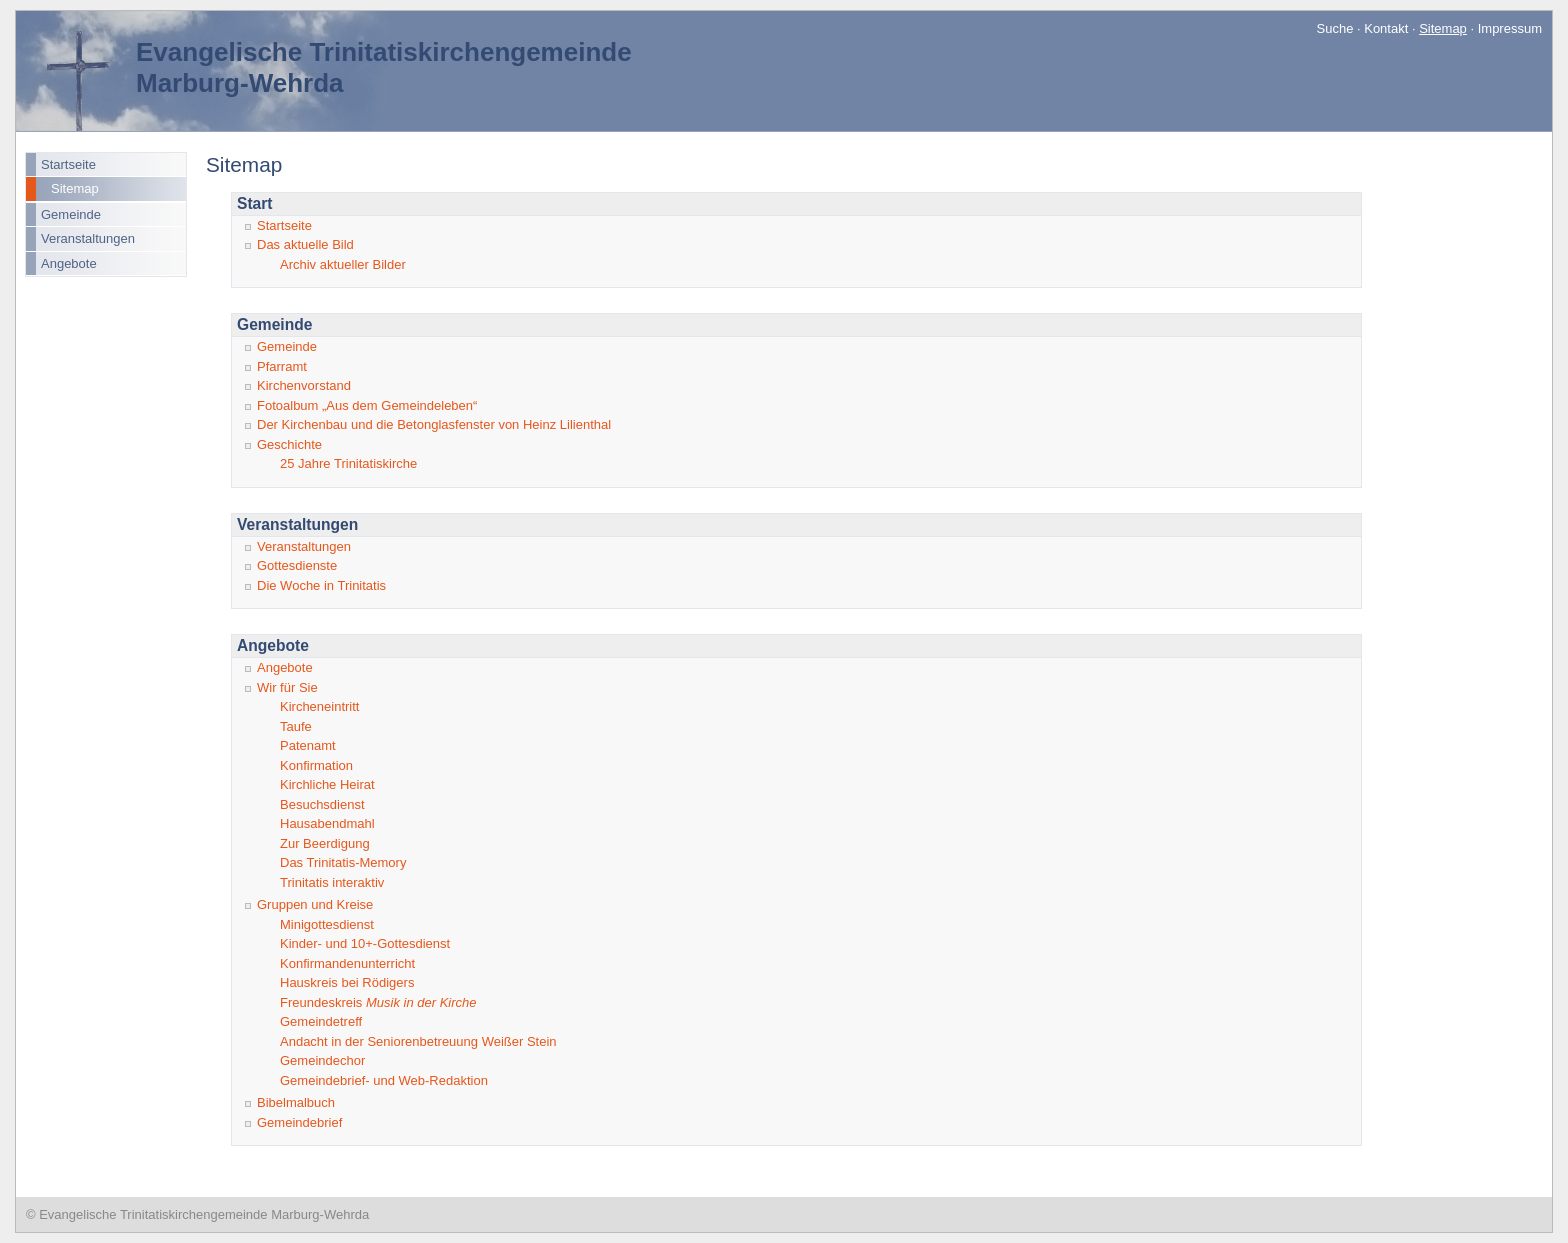 The height and width of the screenshot is (1243, 1568). I want to click on Gottesdienste, so click(297, 565).